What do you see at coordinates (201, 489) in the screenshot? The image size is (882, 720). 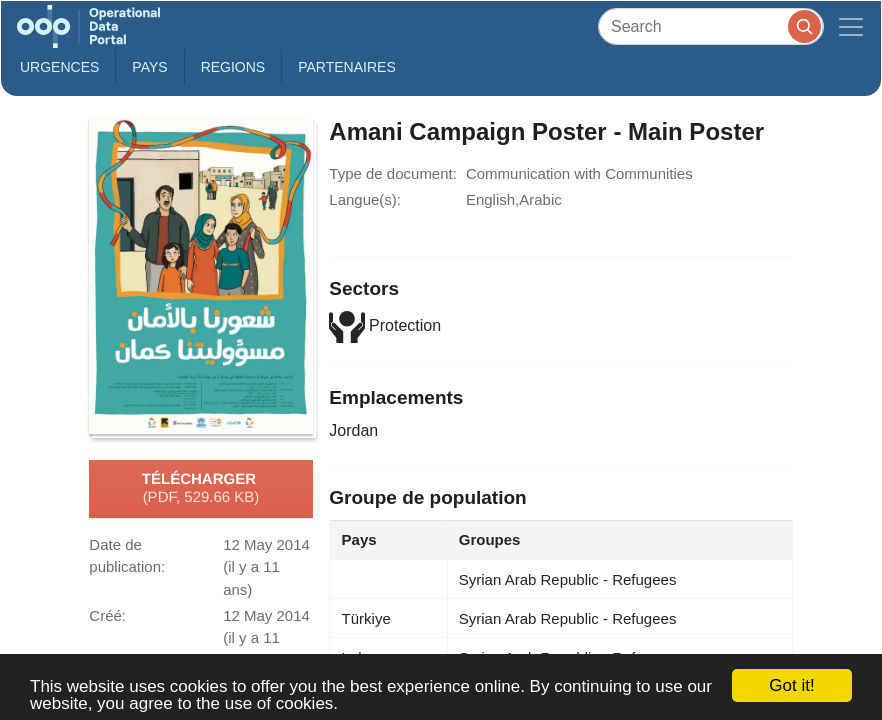 I see `Télécharger` at bounding box center [201, 489].